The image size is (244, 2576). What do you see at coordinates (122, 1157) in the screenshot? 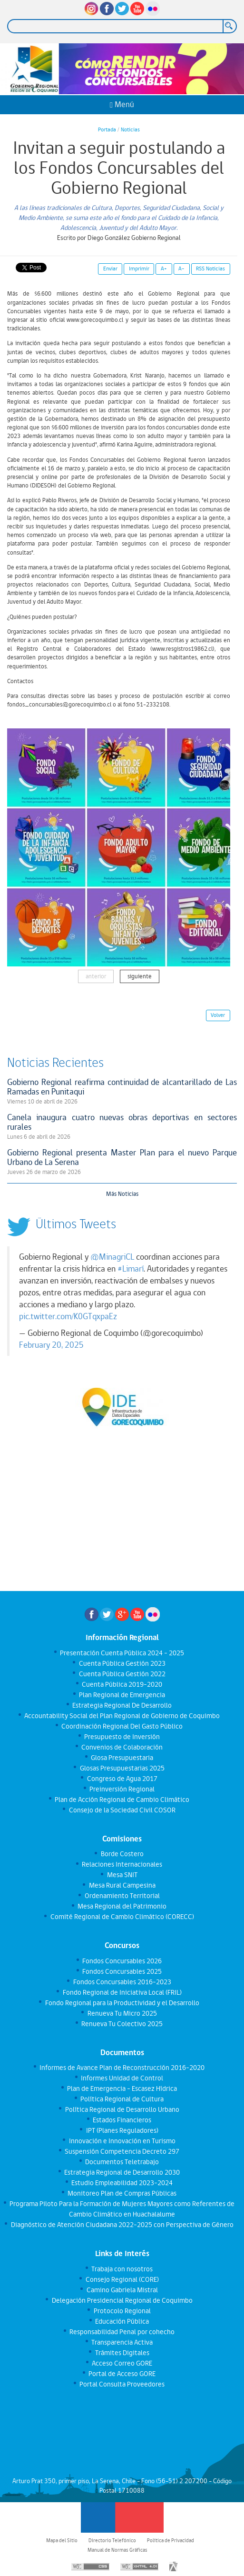
I see `Gobierno Regional presenta Master Plan para el nuevo Parque Urbano de La Serena` at bounding box center [122, 1157].